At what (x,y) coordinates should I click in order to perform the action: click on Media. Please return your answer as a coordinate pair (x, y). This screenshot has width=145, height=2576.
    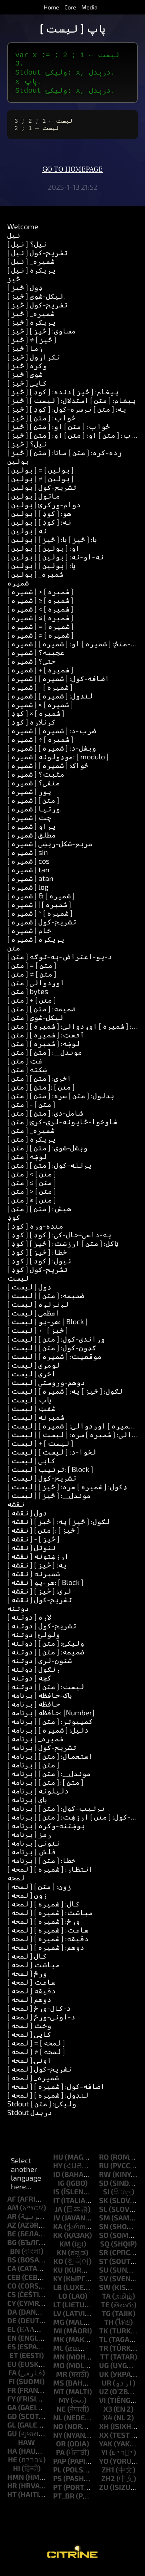
    Looking at the image, I should click on (89, 7).